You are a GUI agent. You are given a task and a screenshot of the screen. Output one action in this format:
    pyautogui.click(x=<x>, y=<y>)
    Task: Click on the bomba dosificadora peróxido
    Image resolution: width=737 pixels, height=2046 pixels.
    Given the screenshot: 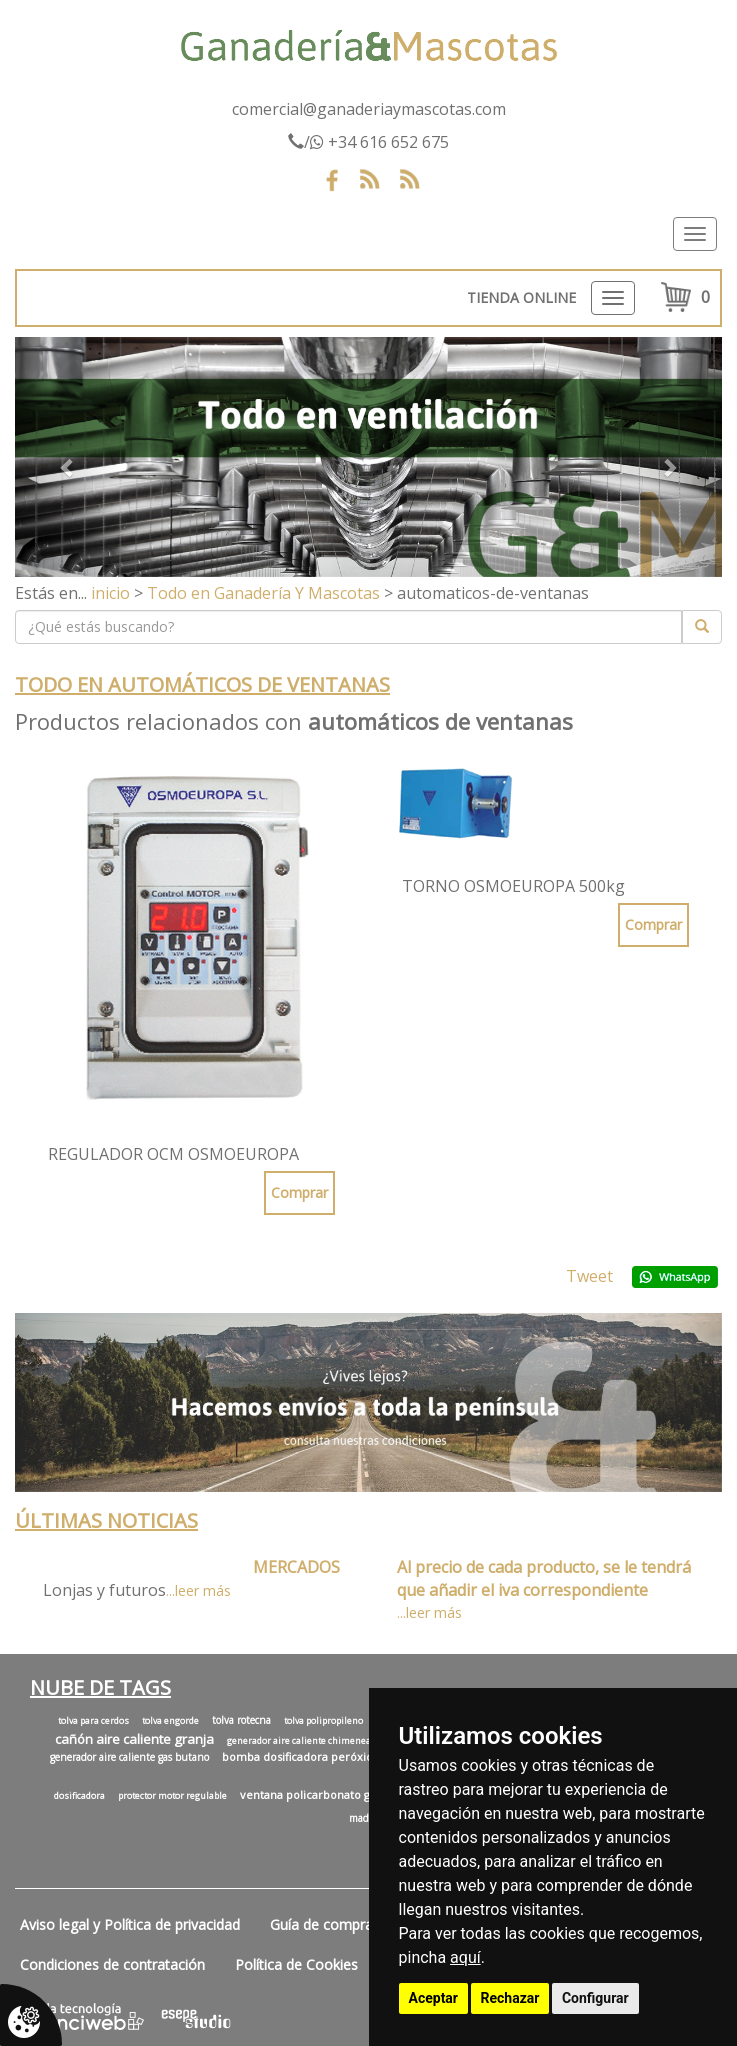 What is the action you would take?
    pyautogui.click(x=301, y=1756)
    